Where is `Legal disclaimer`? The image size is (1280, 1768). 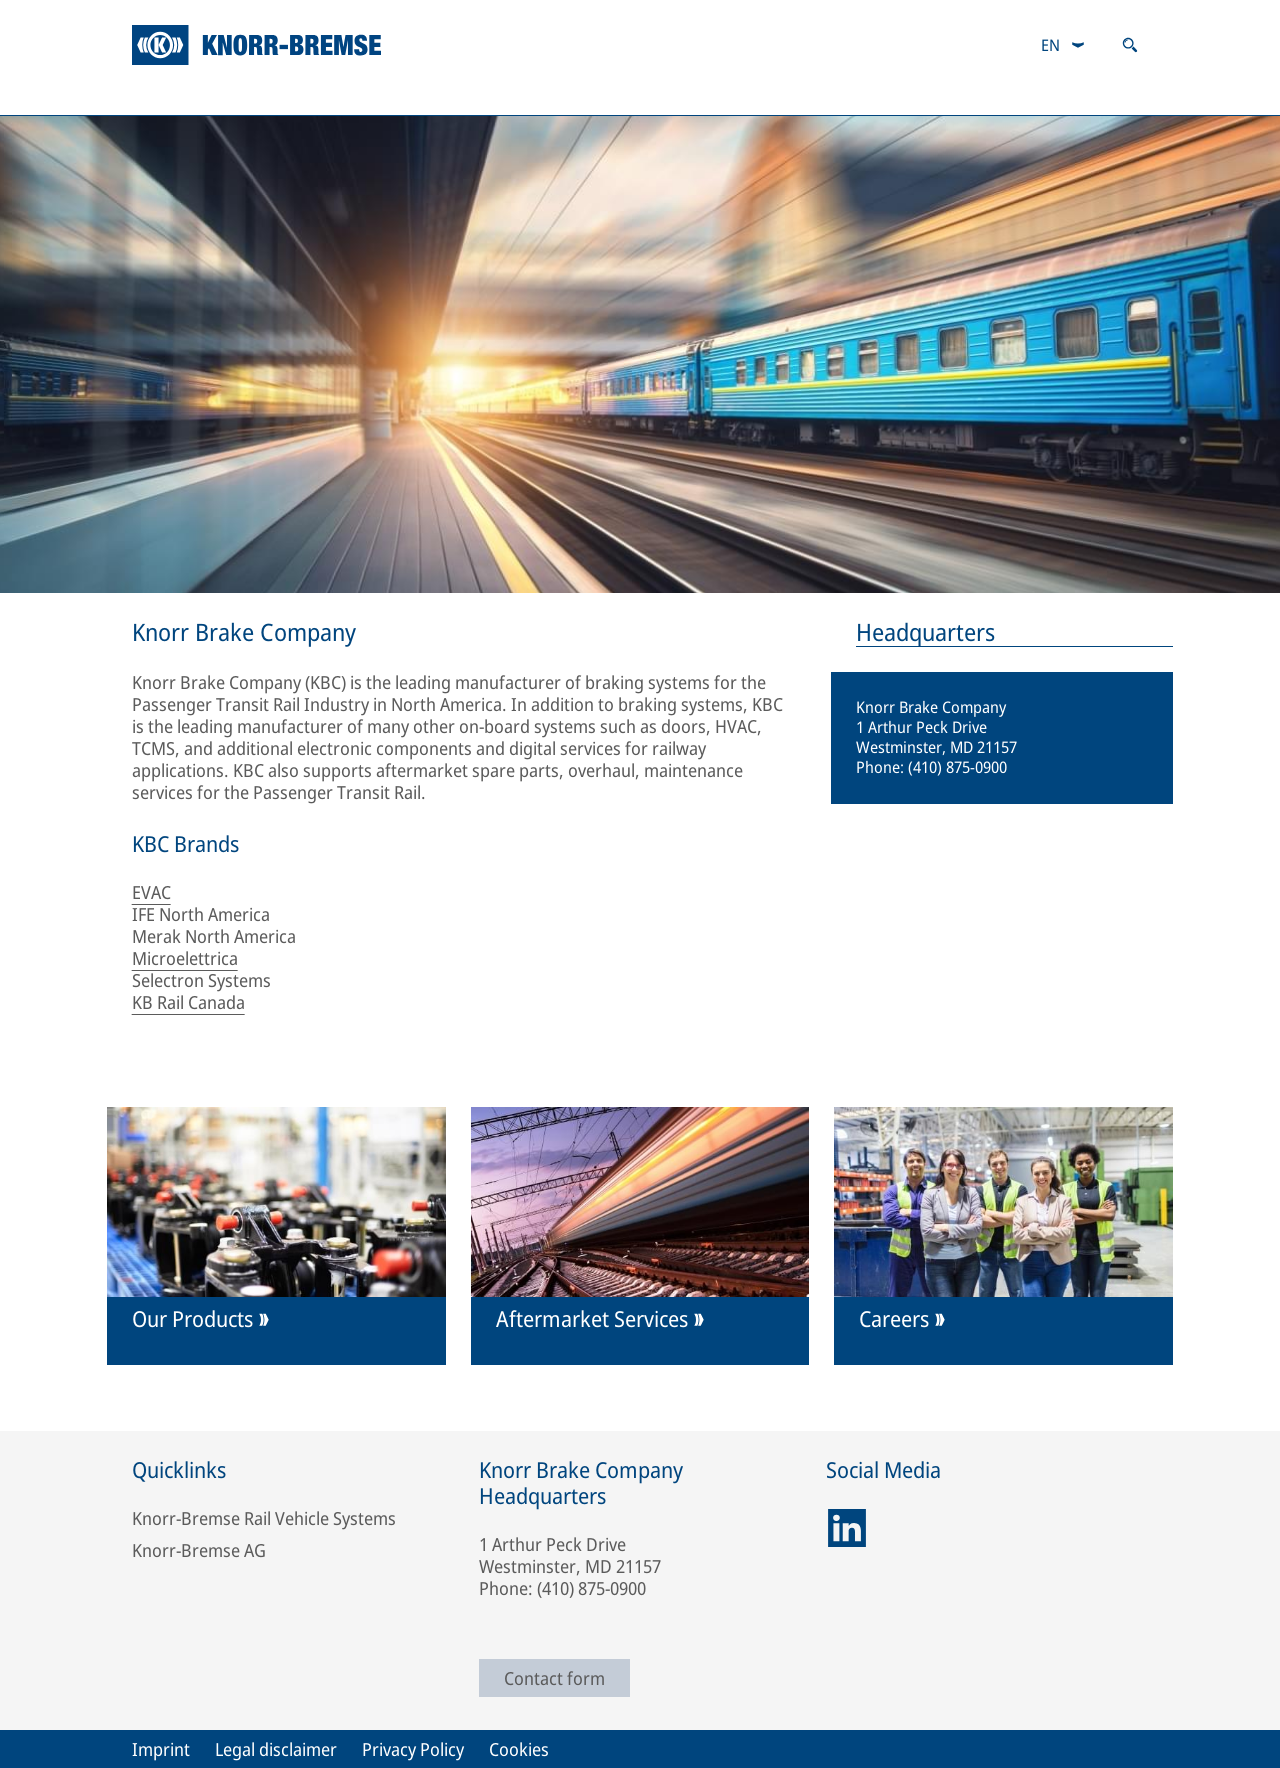
Legal disclaimer is located at coordinates (276, 1749).